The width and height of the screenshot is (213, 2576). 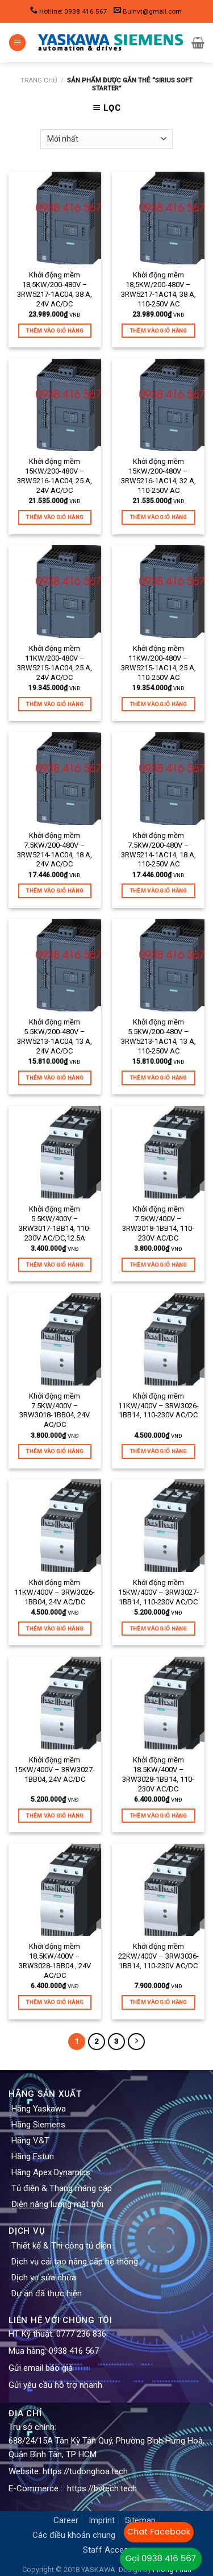 What do you see at coordinates (54, 1036) in the screenshot?
I see `Khởi động mềm 5.5KW/200-480V – 3RW5213-1AC04, 13 A, 24V AC/DC` at bounding box center [54, 1036].